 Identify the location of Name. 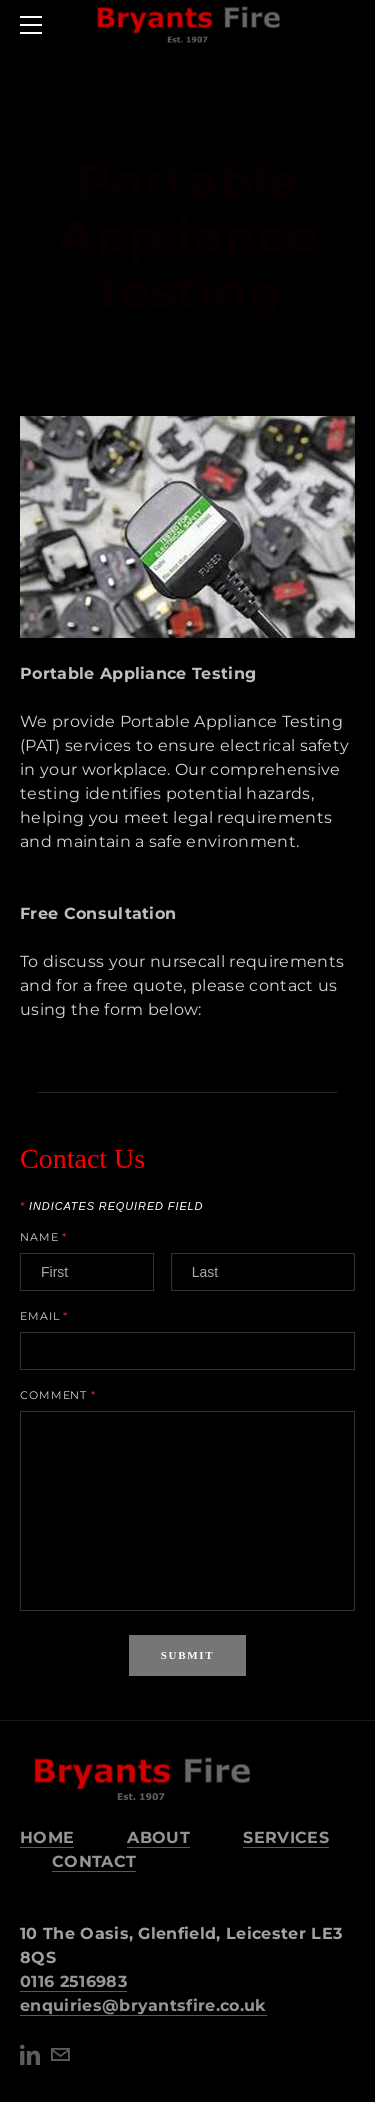
(43, 1237).